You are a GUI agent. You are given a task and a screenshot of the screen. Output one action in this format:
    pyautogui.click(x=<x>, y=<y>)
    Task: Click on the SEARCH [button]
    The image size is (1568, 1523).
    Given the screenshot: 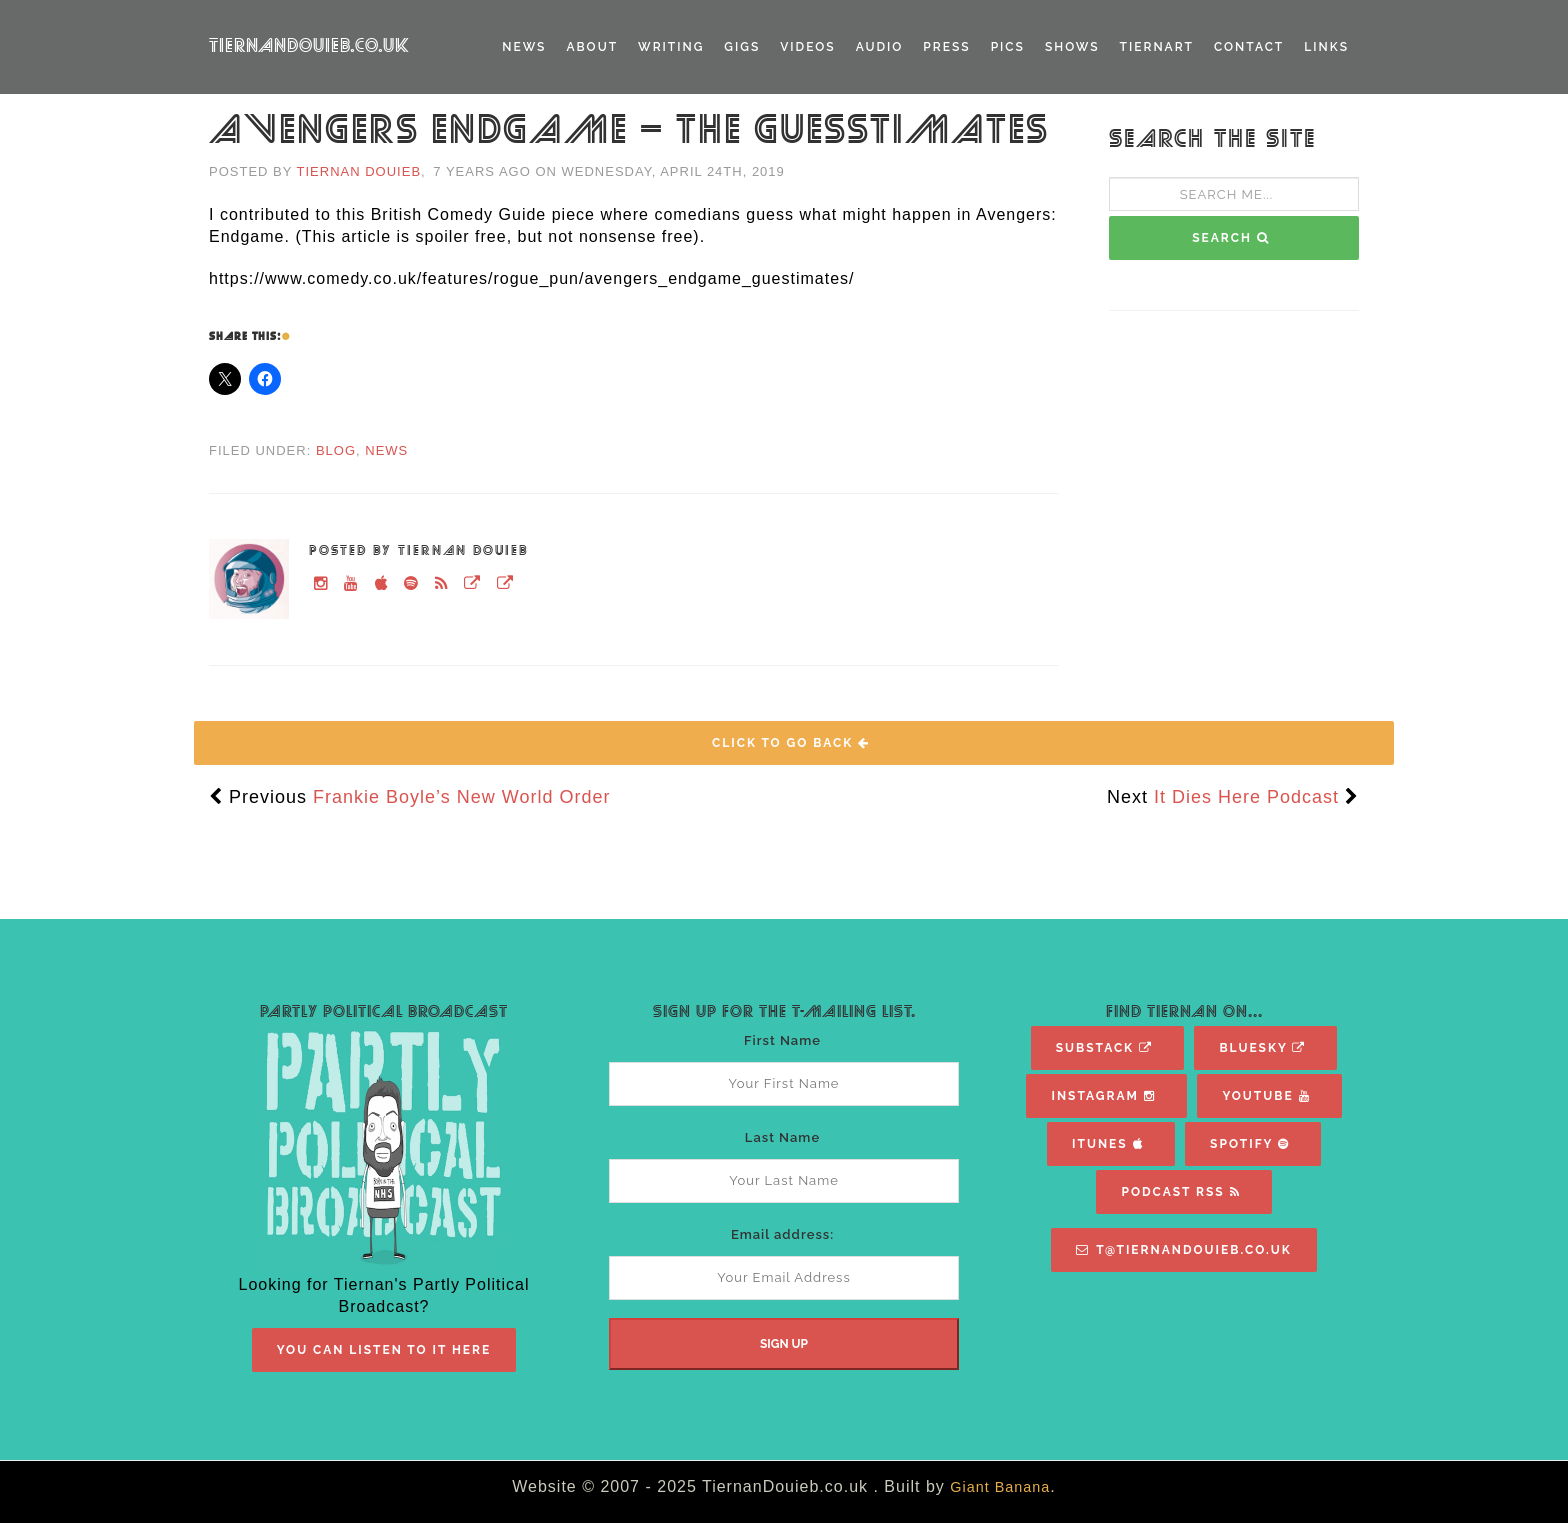 What is the action you would take?
    pyautogui.click(x=1231, y=238)
    